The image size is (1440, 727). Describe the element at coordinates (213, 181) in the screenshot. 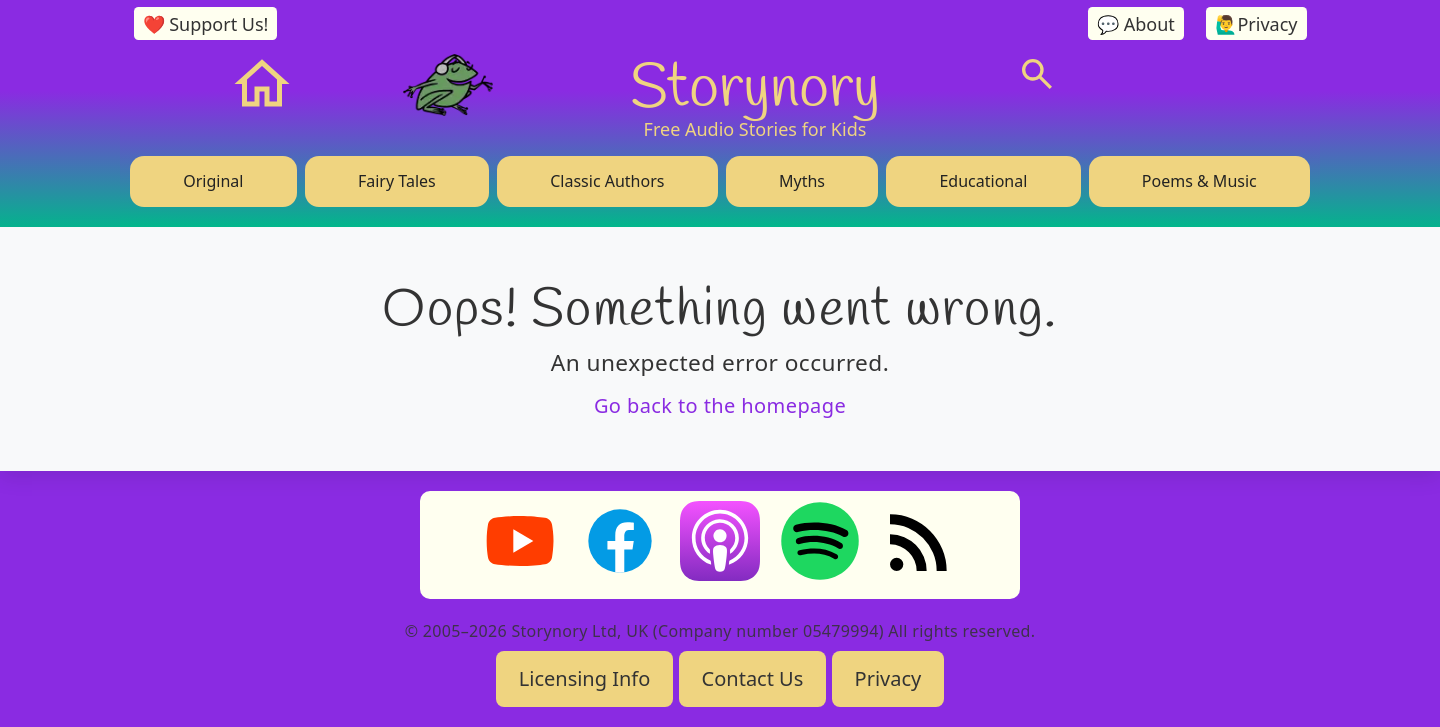

I see `Original` at that location.